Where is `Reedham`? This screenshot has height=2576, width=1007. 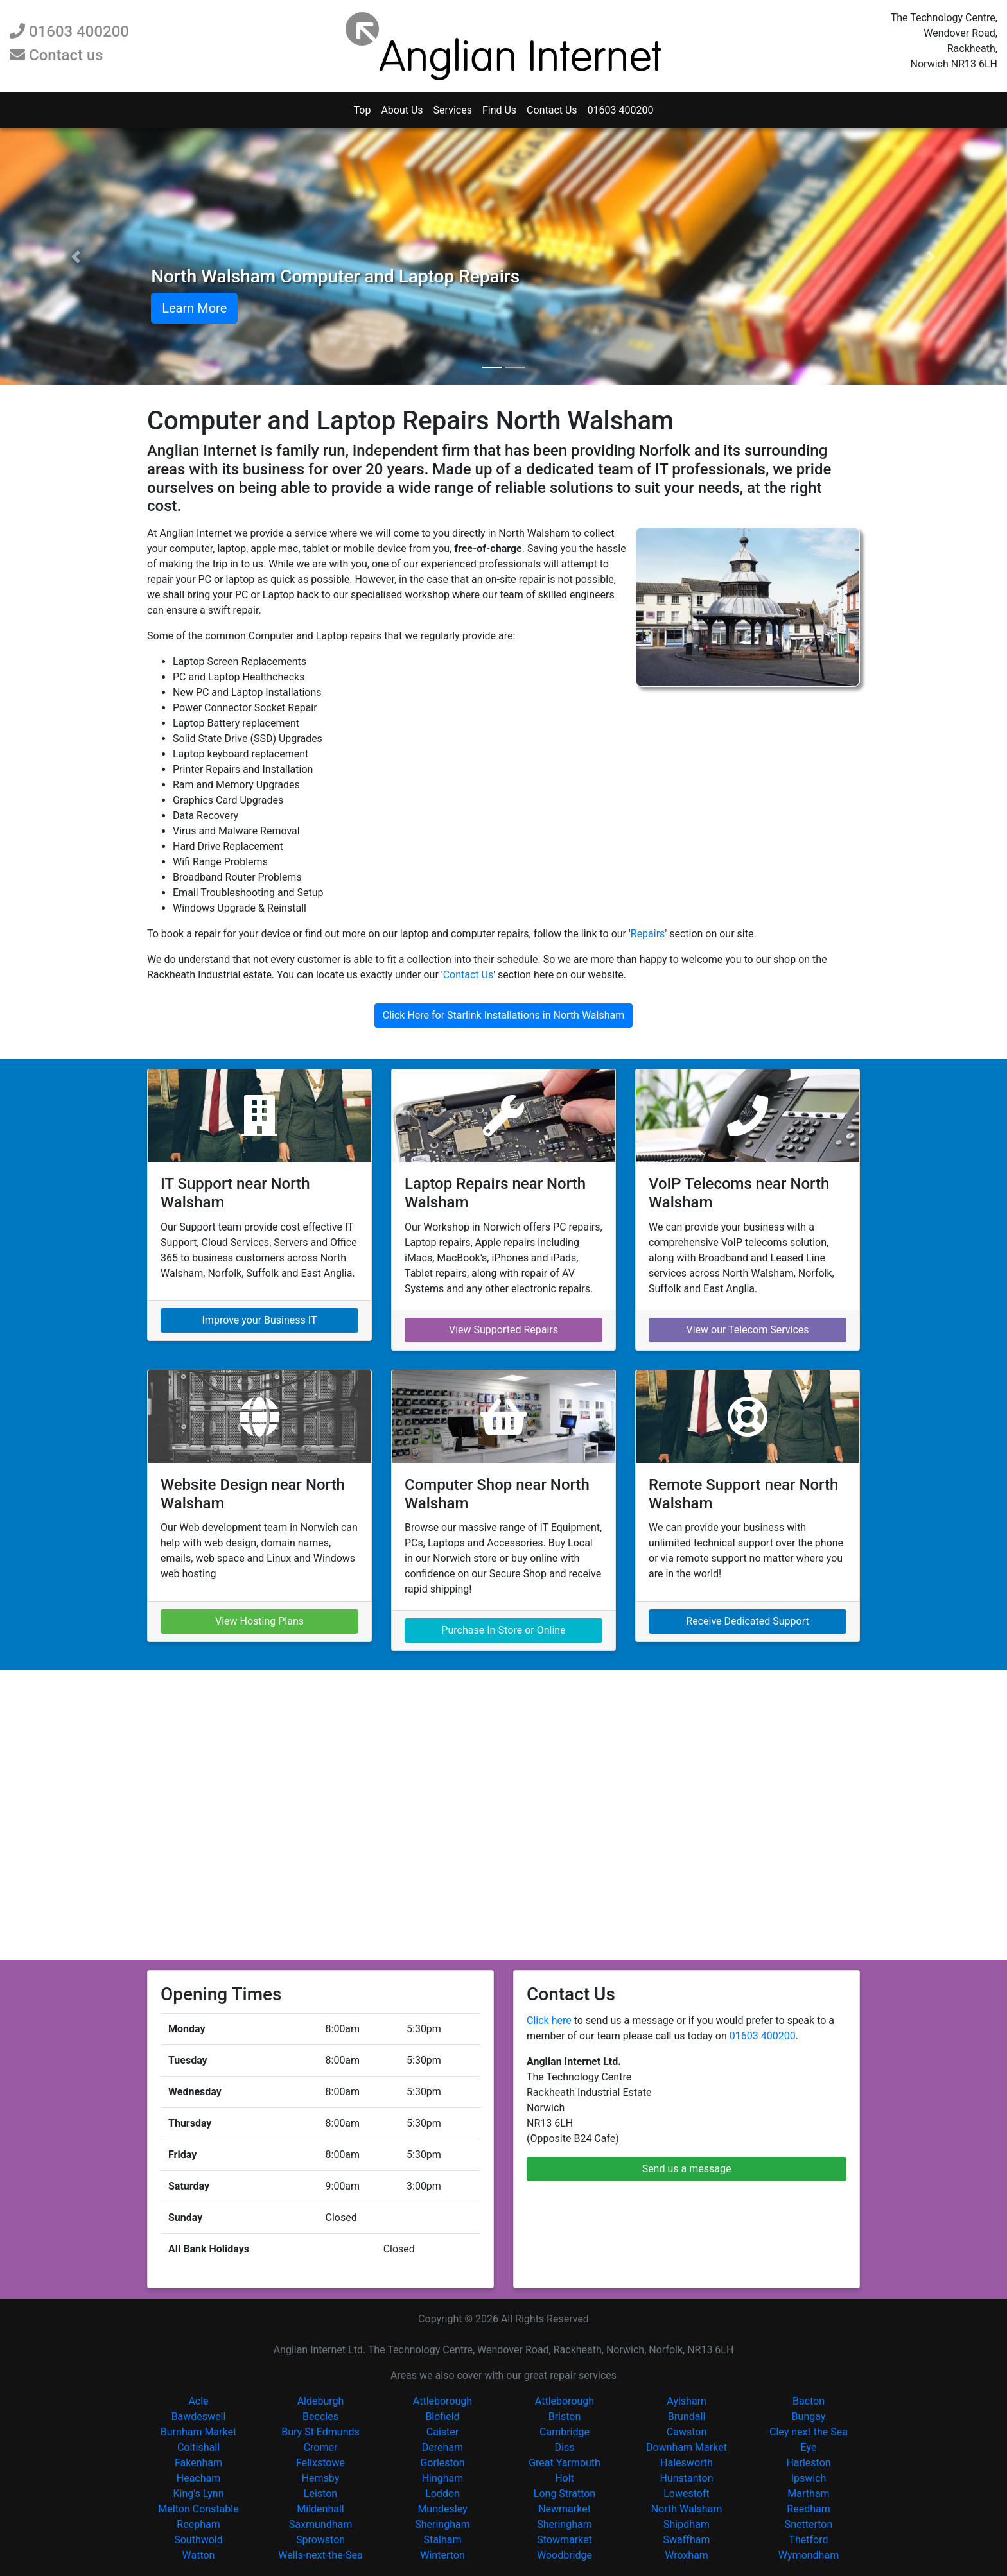
Reedham is located at coordinates (808, 2509).